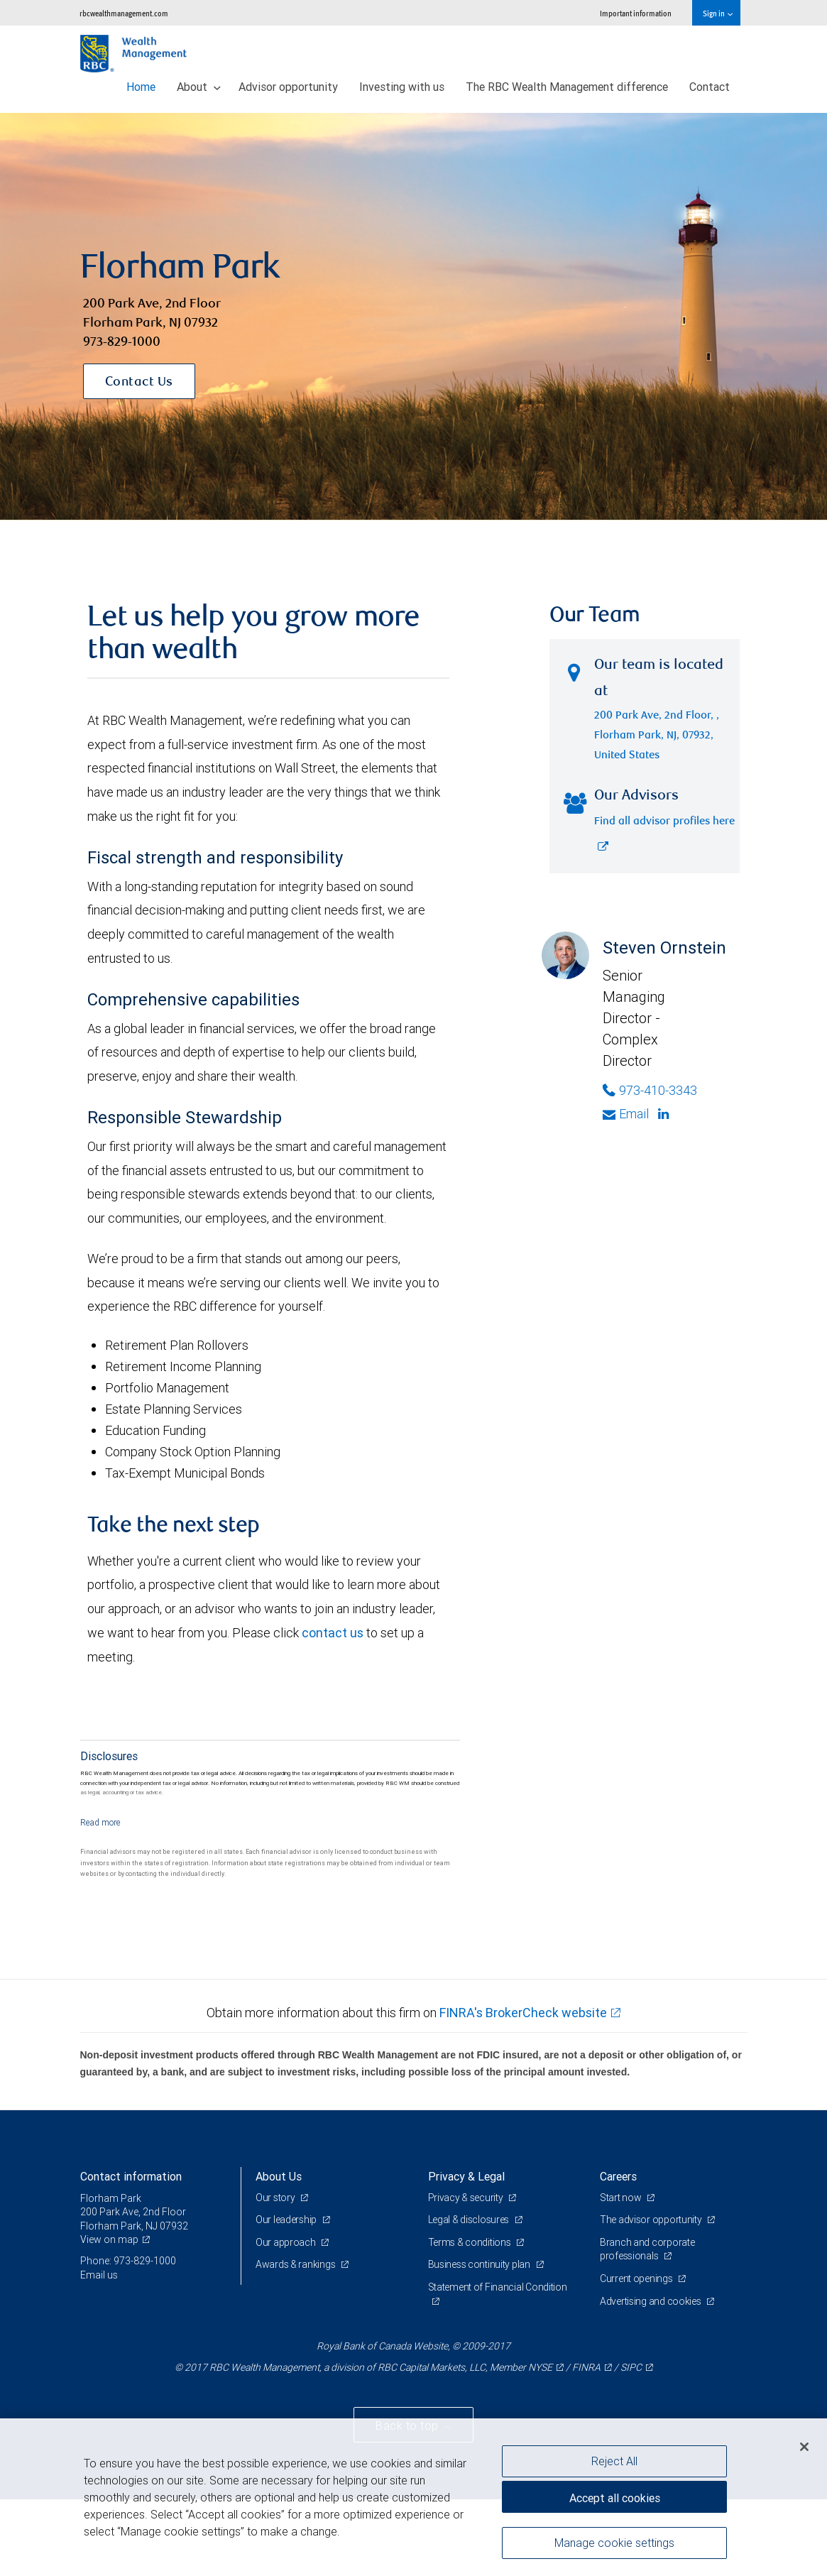 This screenshot has height=2576, width=827. Describe the element at coordinates (466, 2176) in the screenshot. I see `Privacy & Legal [heading]` at that location.